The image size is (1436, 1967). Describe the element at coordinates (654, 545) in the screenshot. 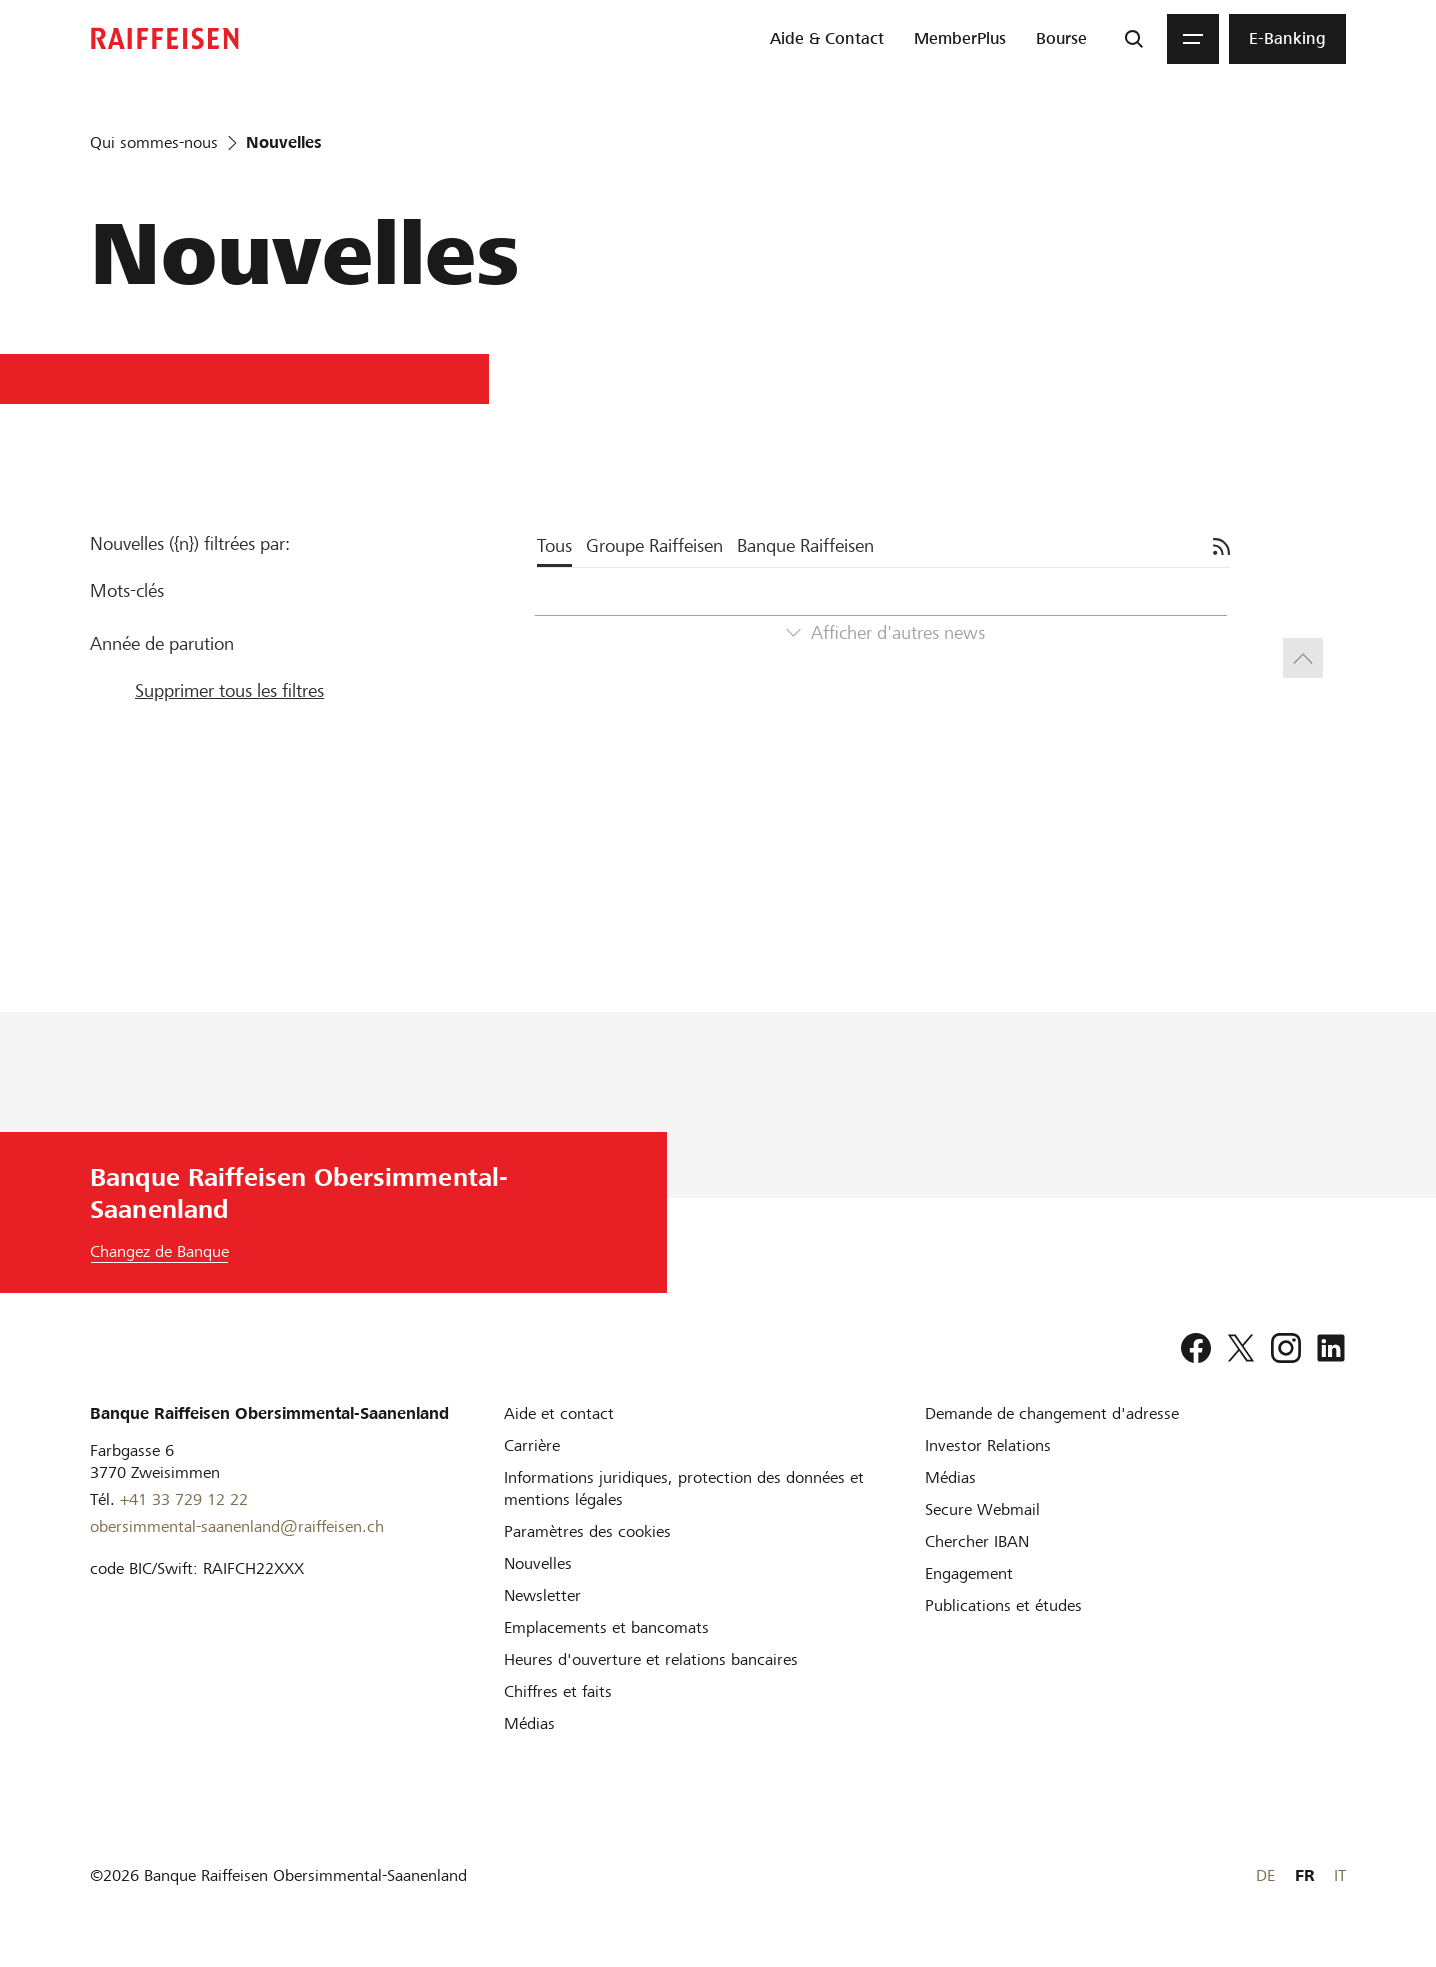

I see `Groupe Raiffeisen` at that location.